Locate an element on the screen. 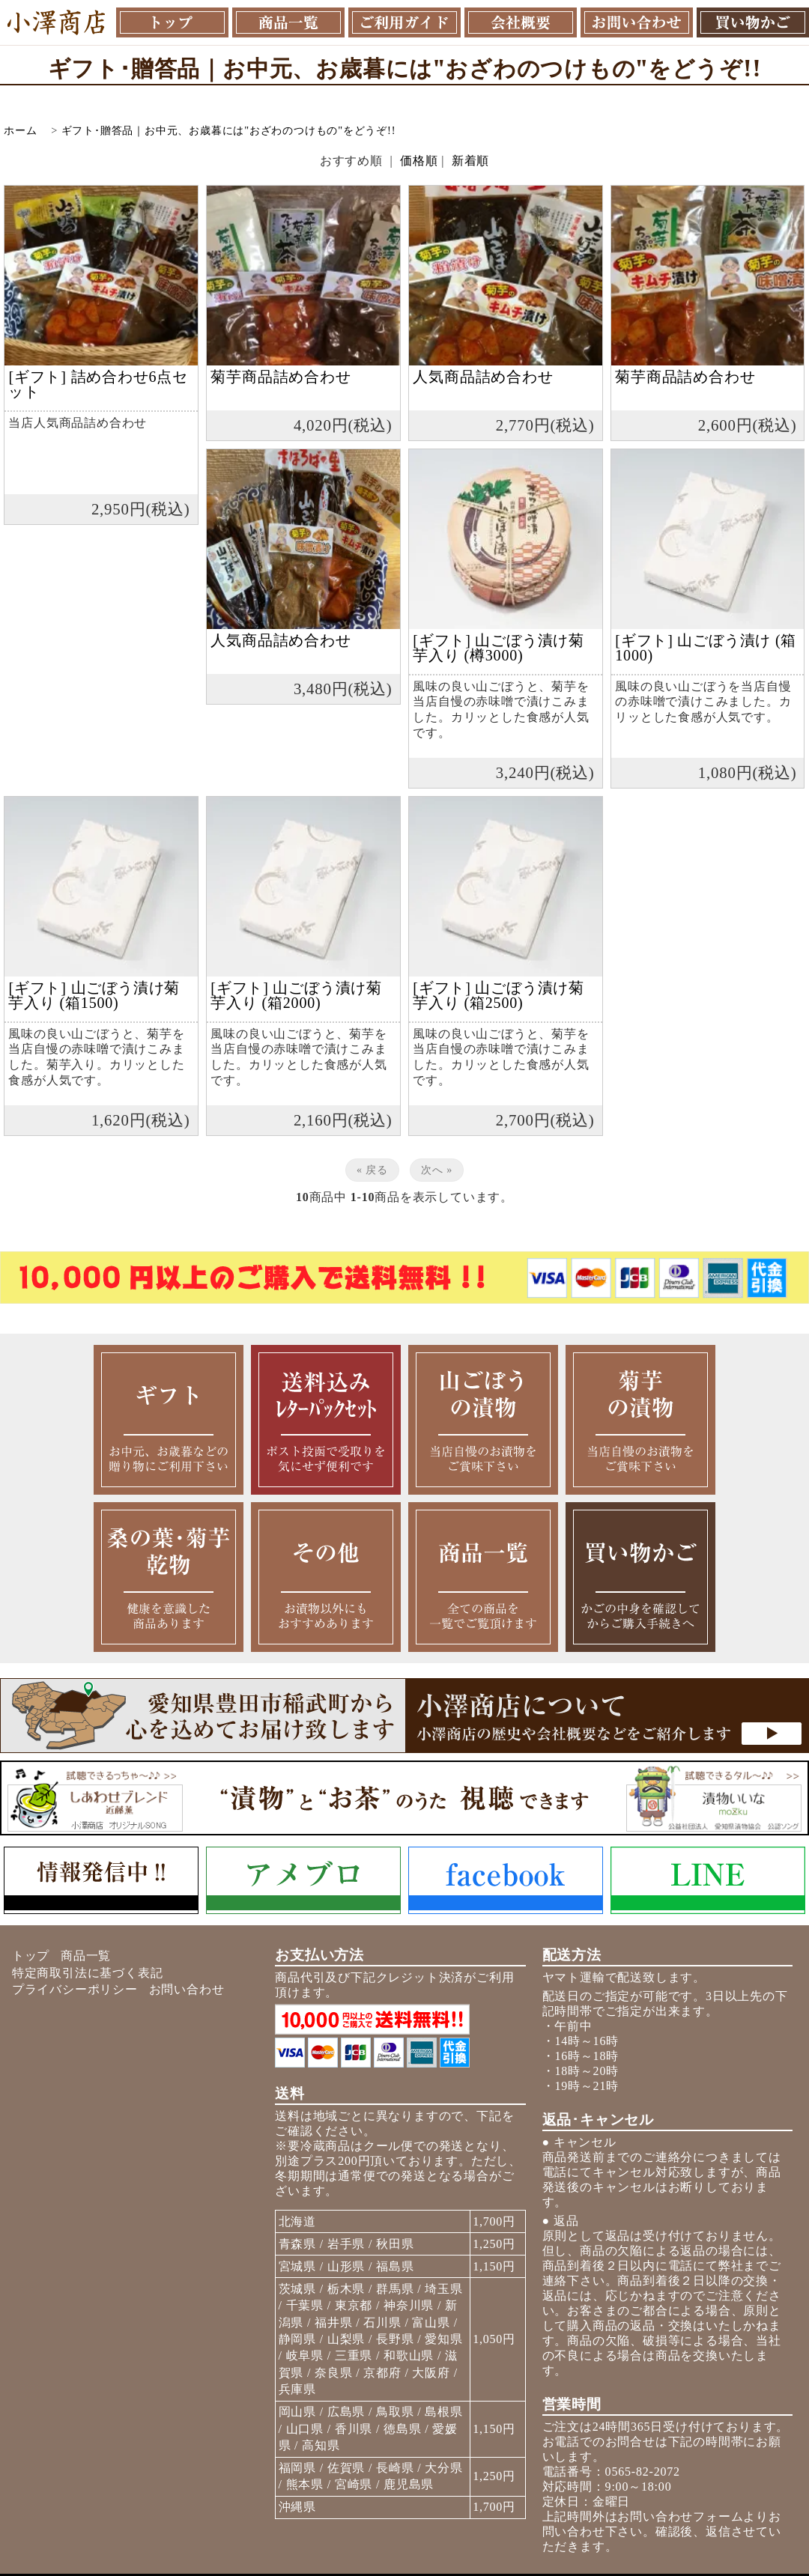  商品一覧 is located at coordinates (86, 1955).